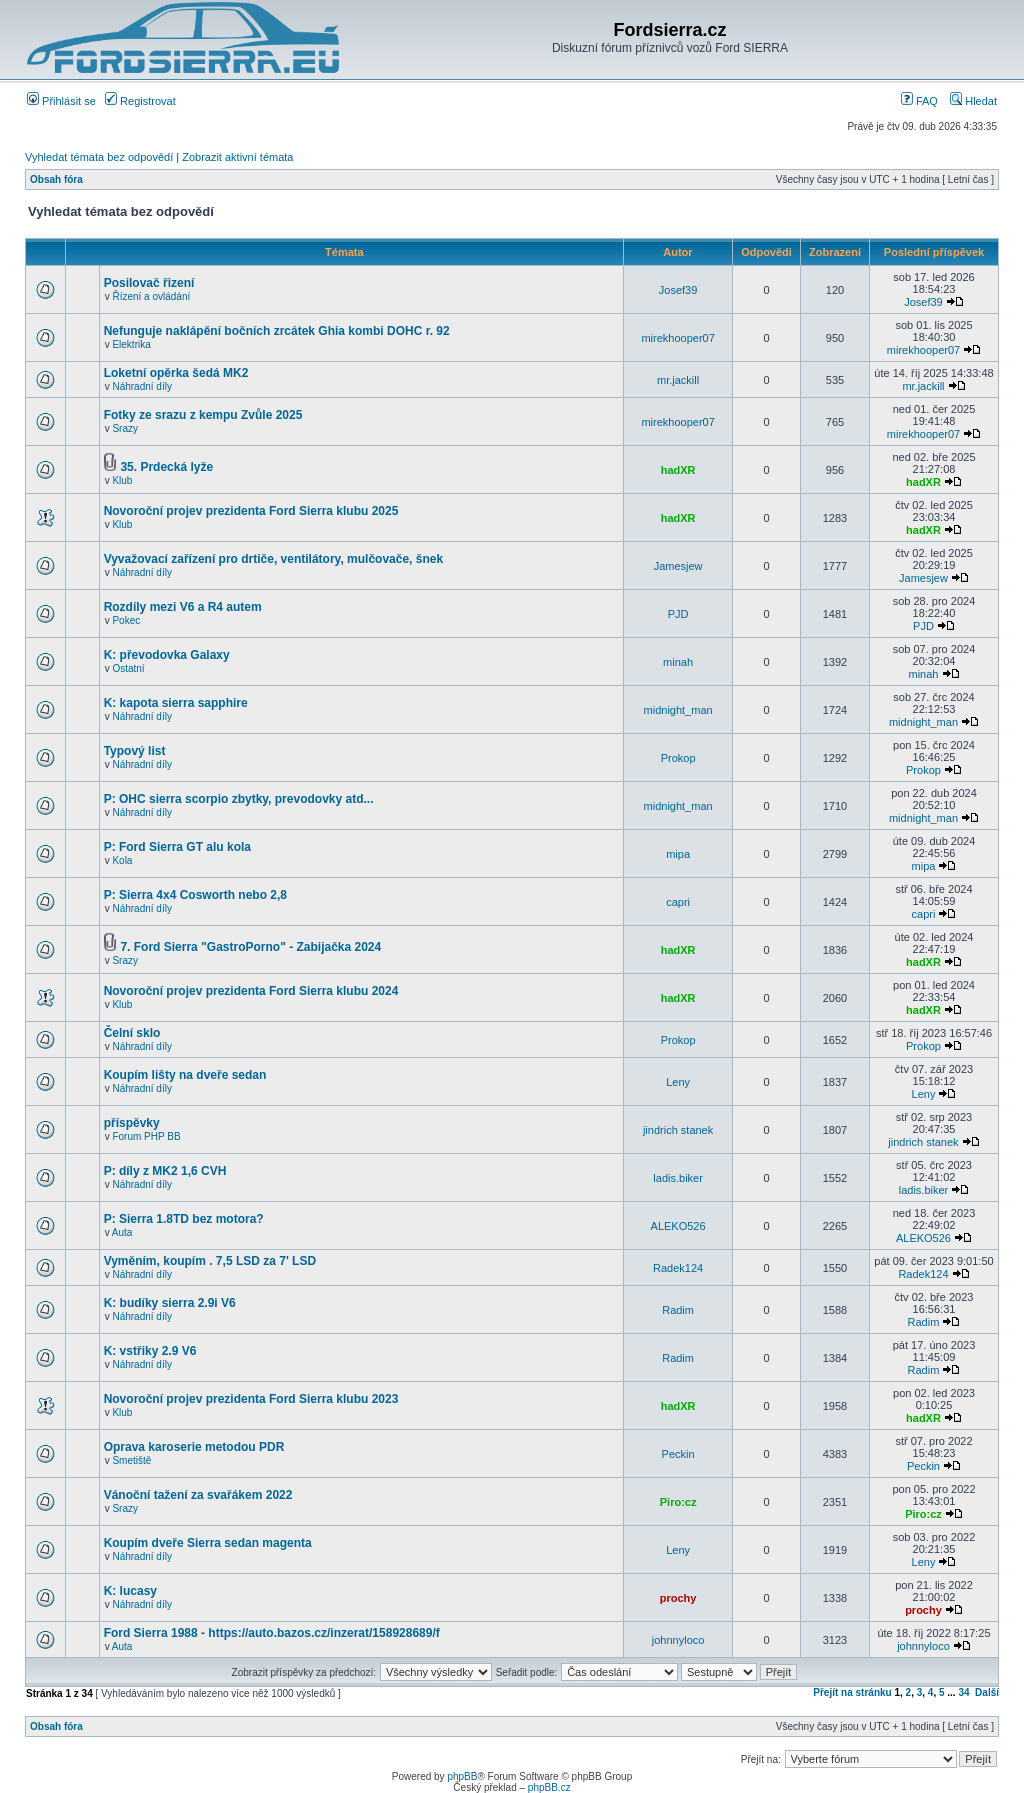  Describe the element at coordinates (678, 1268) in the screenshot. I see `Radek124` at that location.